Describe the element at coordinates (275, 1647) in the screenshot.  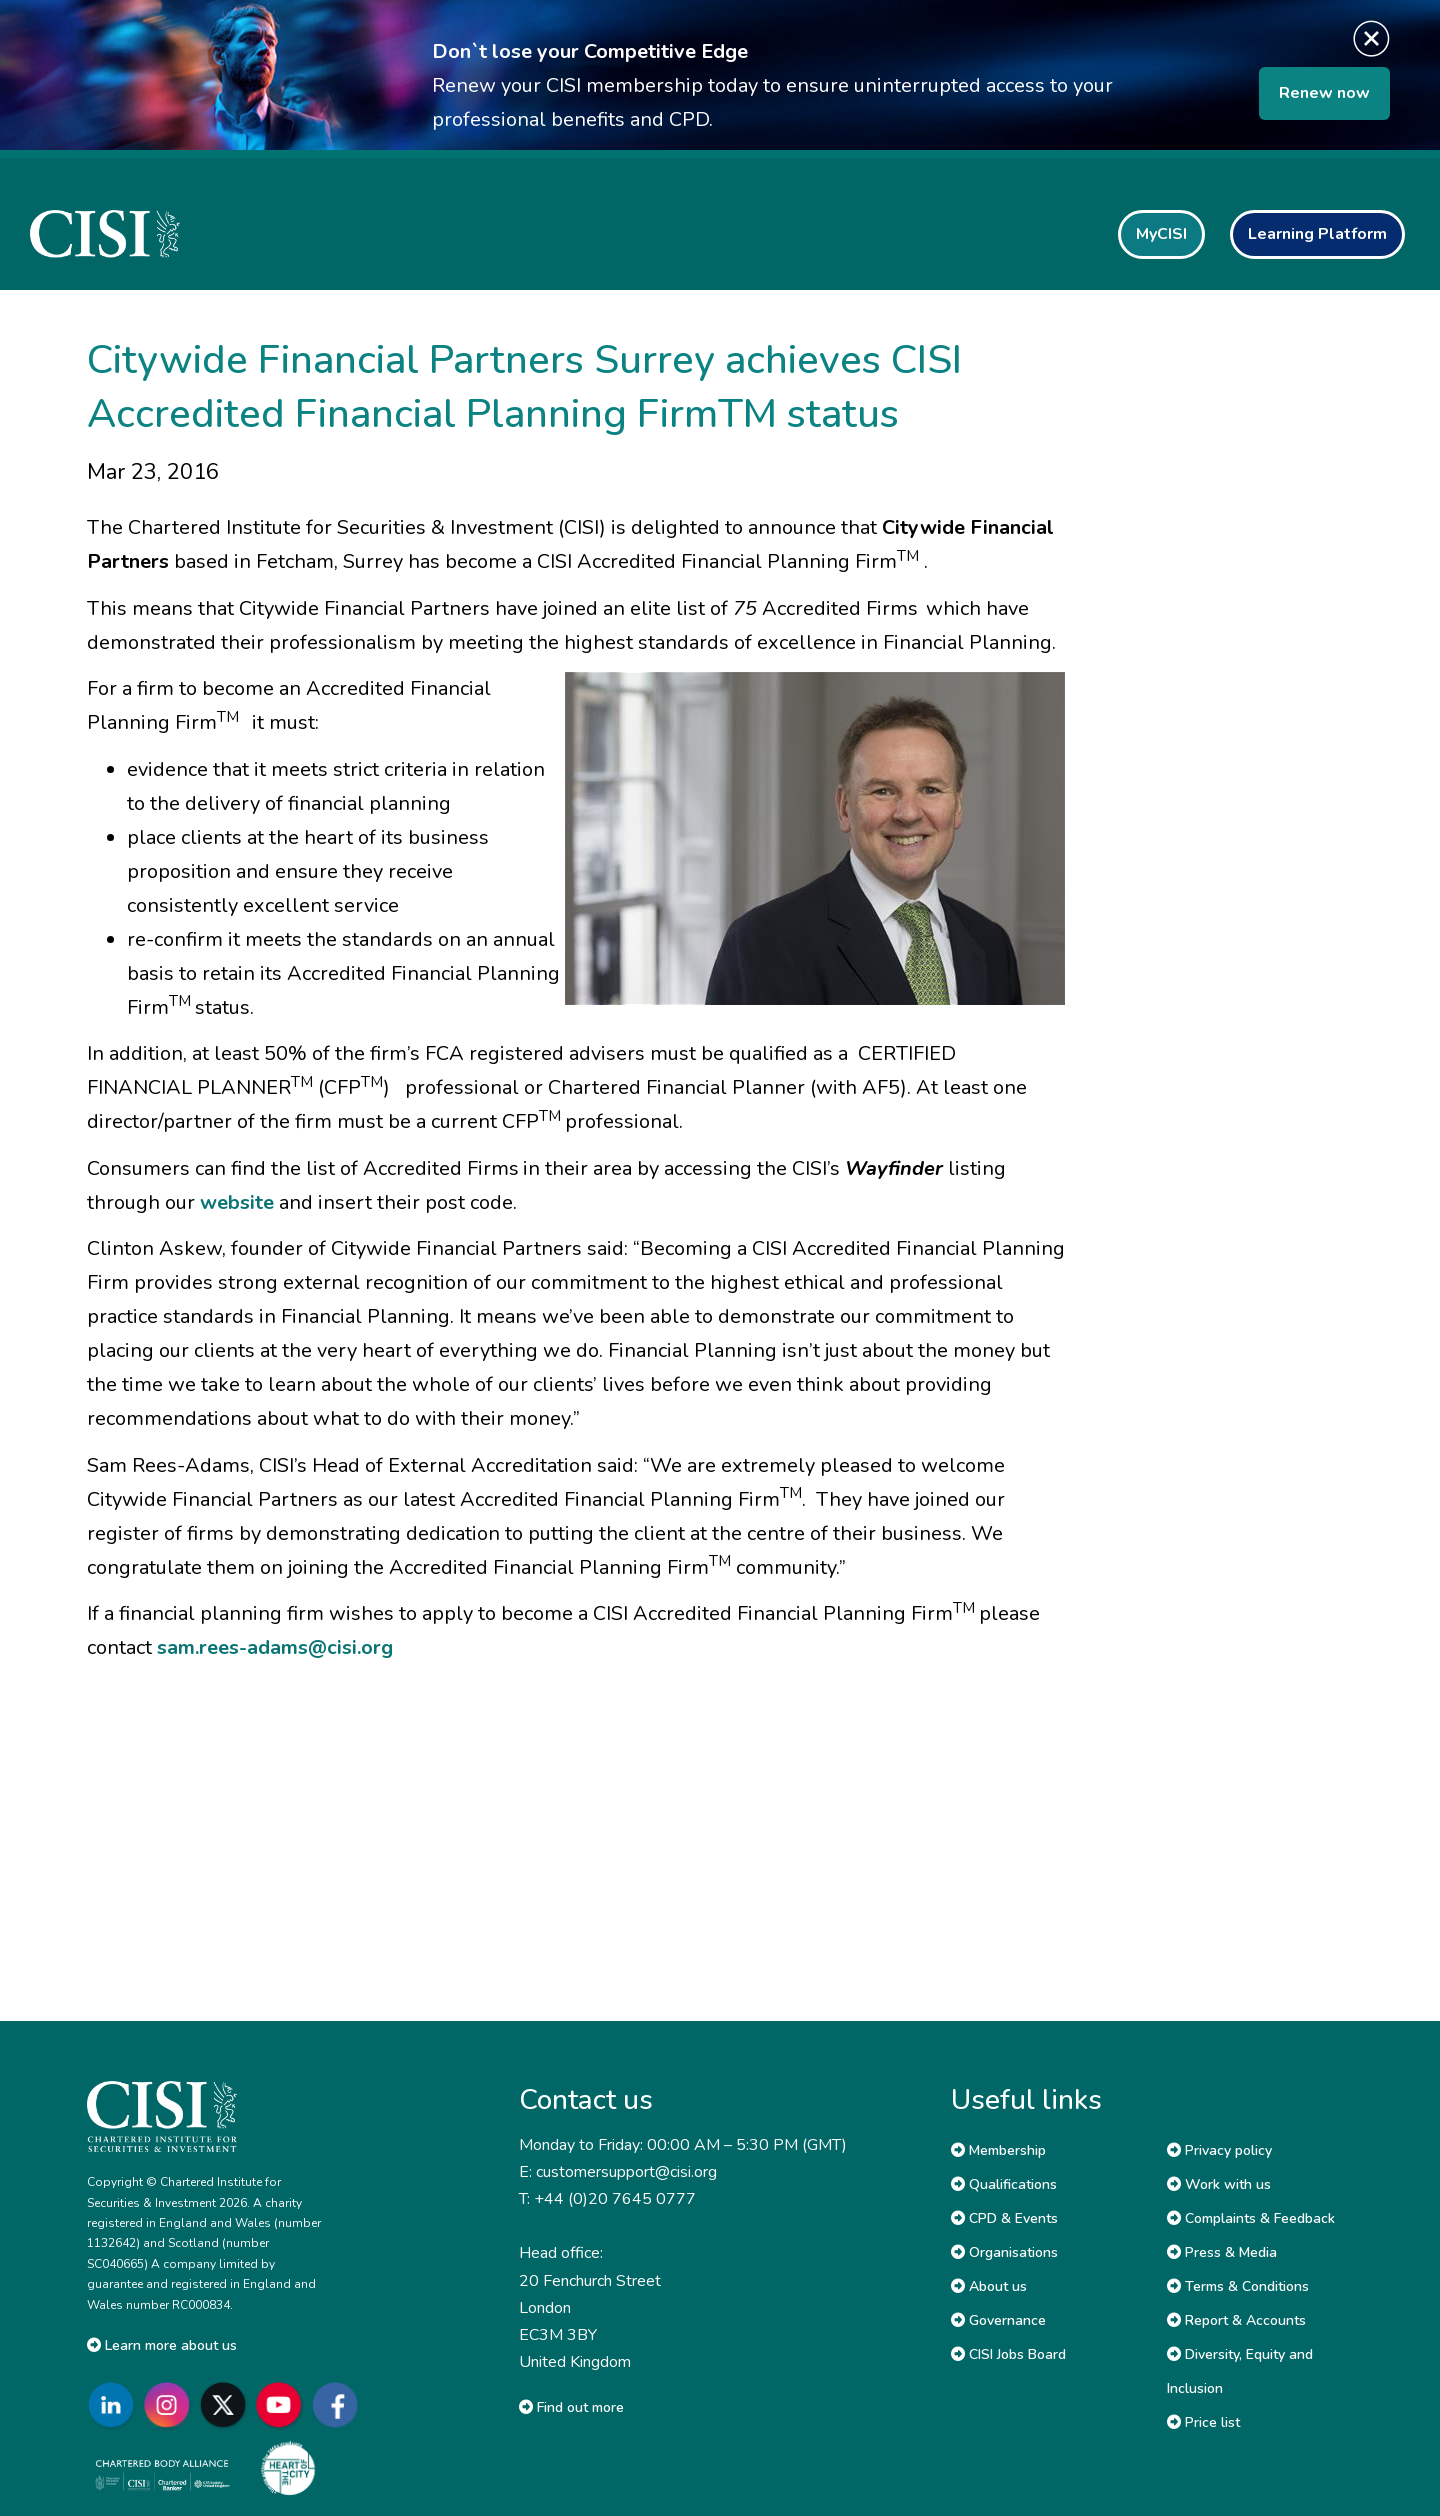
I see `sam.rees-adams@cisi.org` at that location.